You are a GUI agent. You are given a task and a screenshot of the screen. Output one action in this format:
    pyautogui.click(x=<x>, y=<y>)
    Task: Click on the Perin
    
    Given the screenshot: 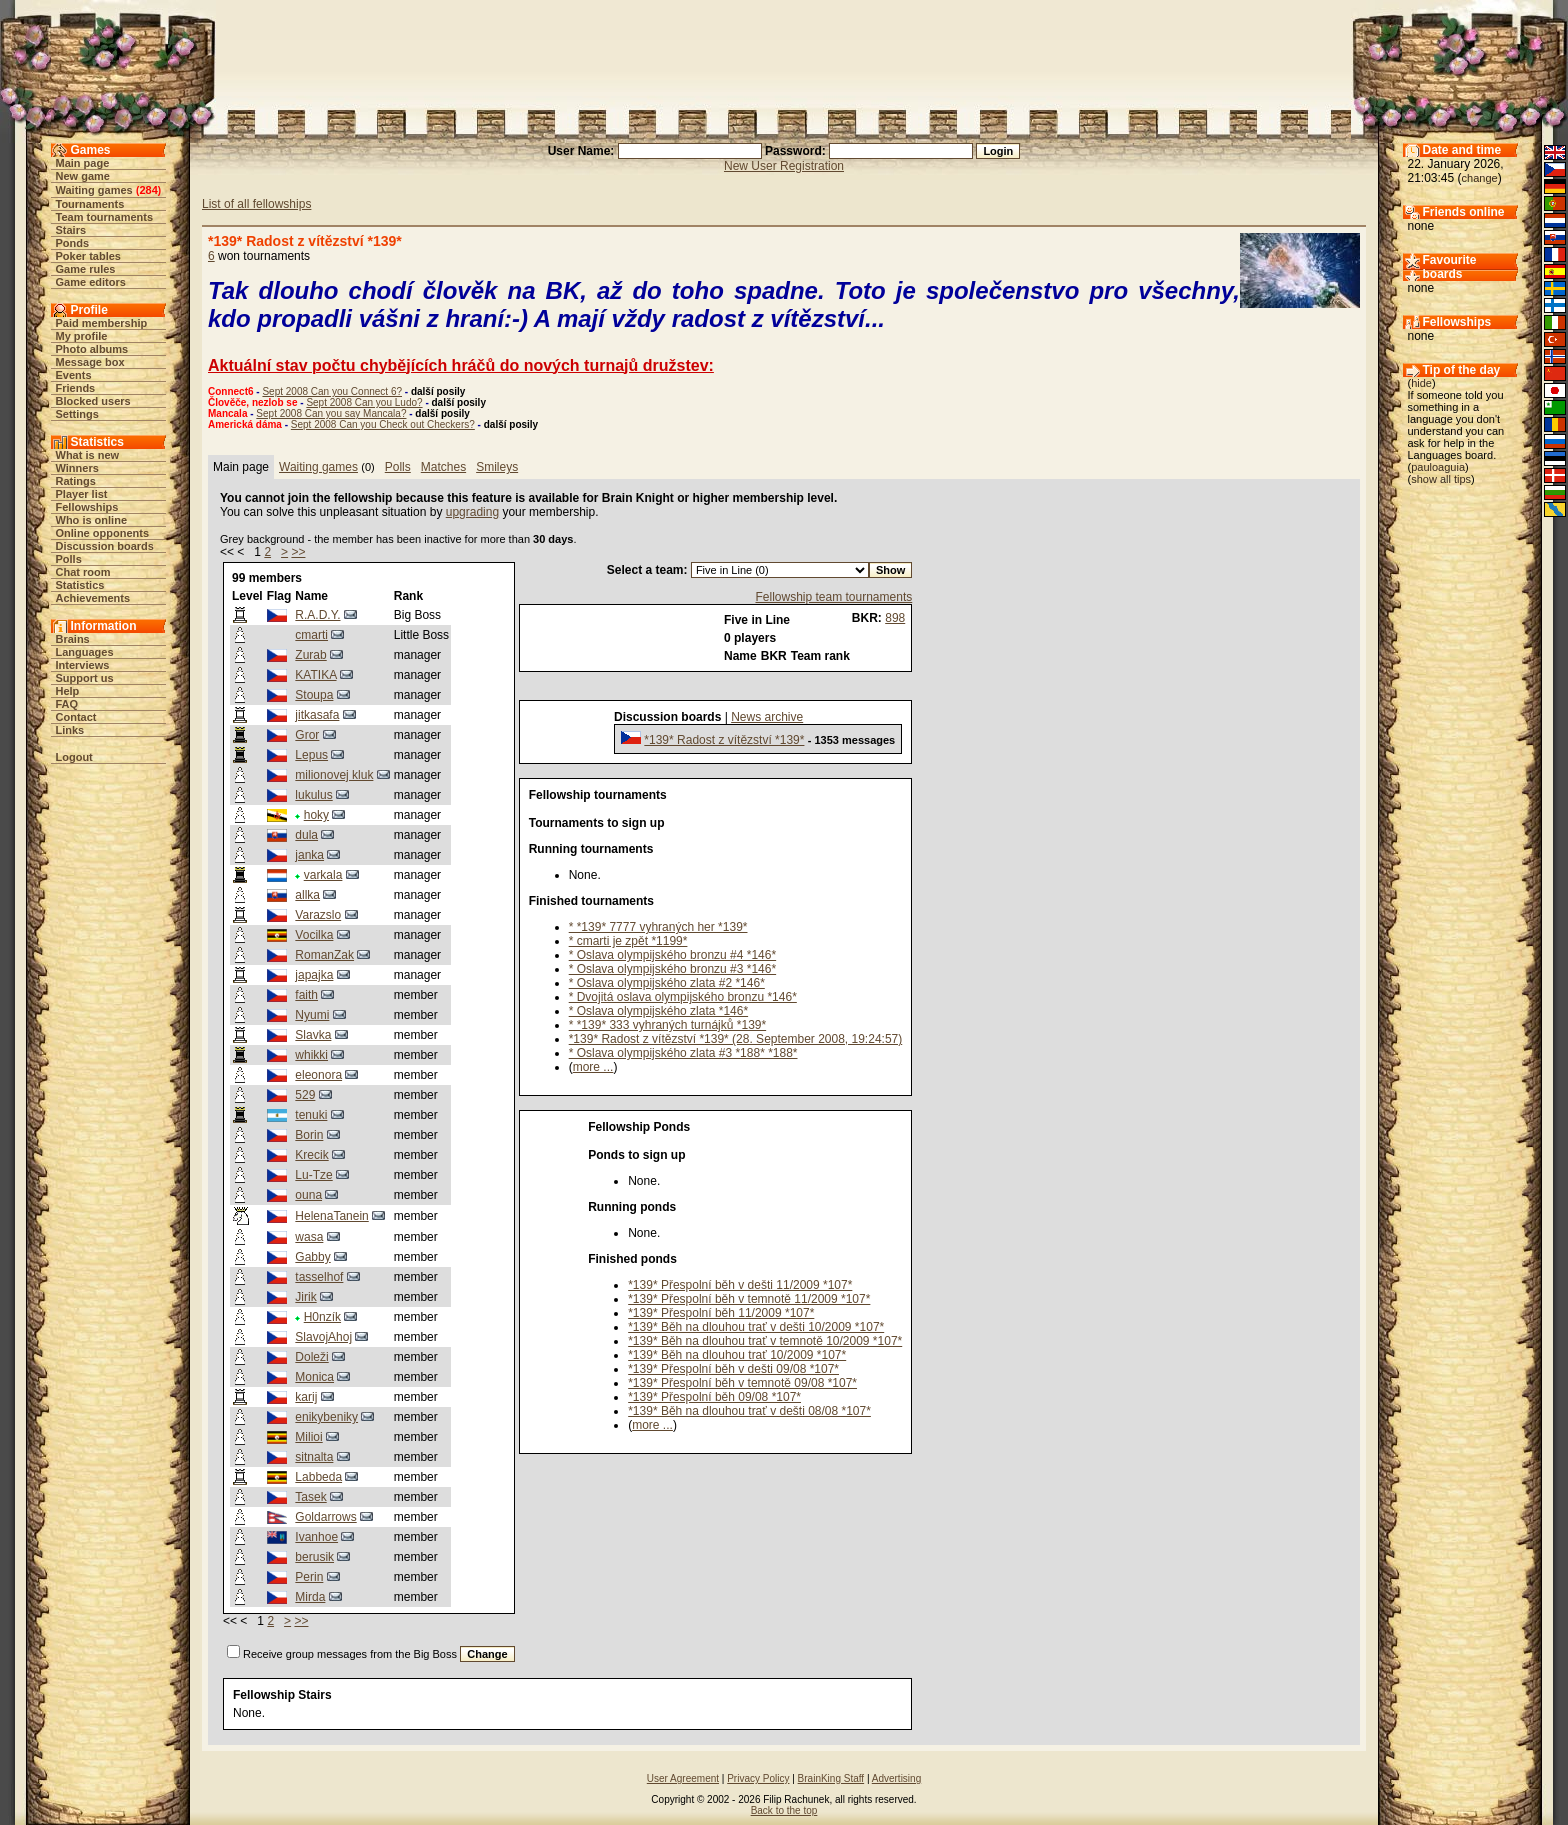 What is the action you would take?
    pyautogui.click(x=309, y=1577)
    